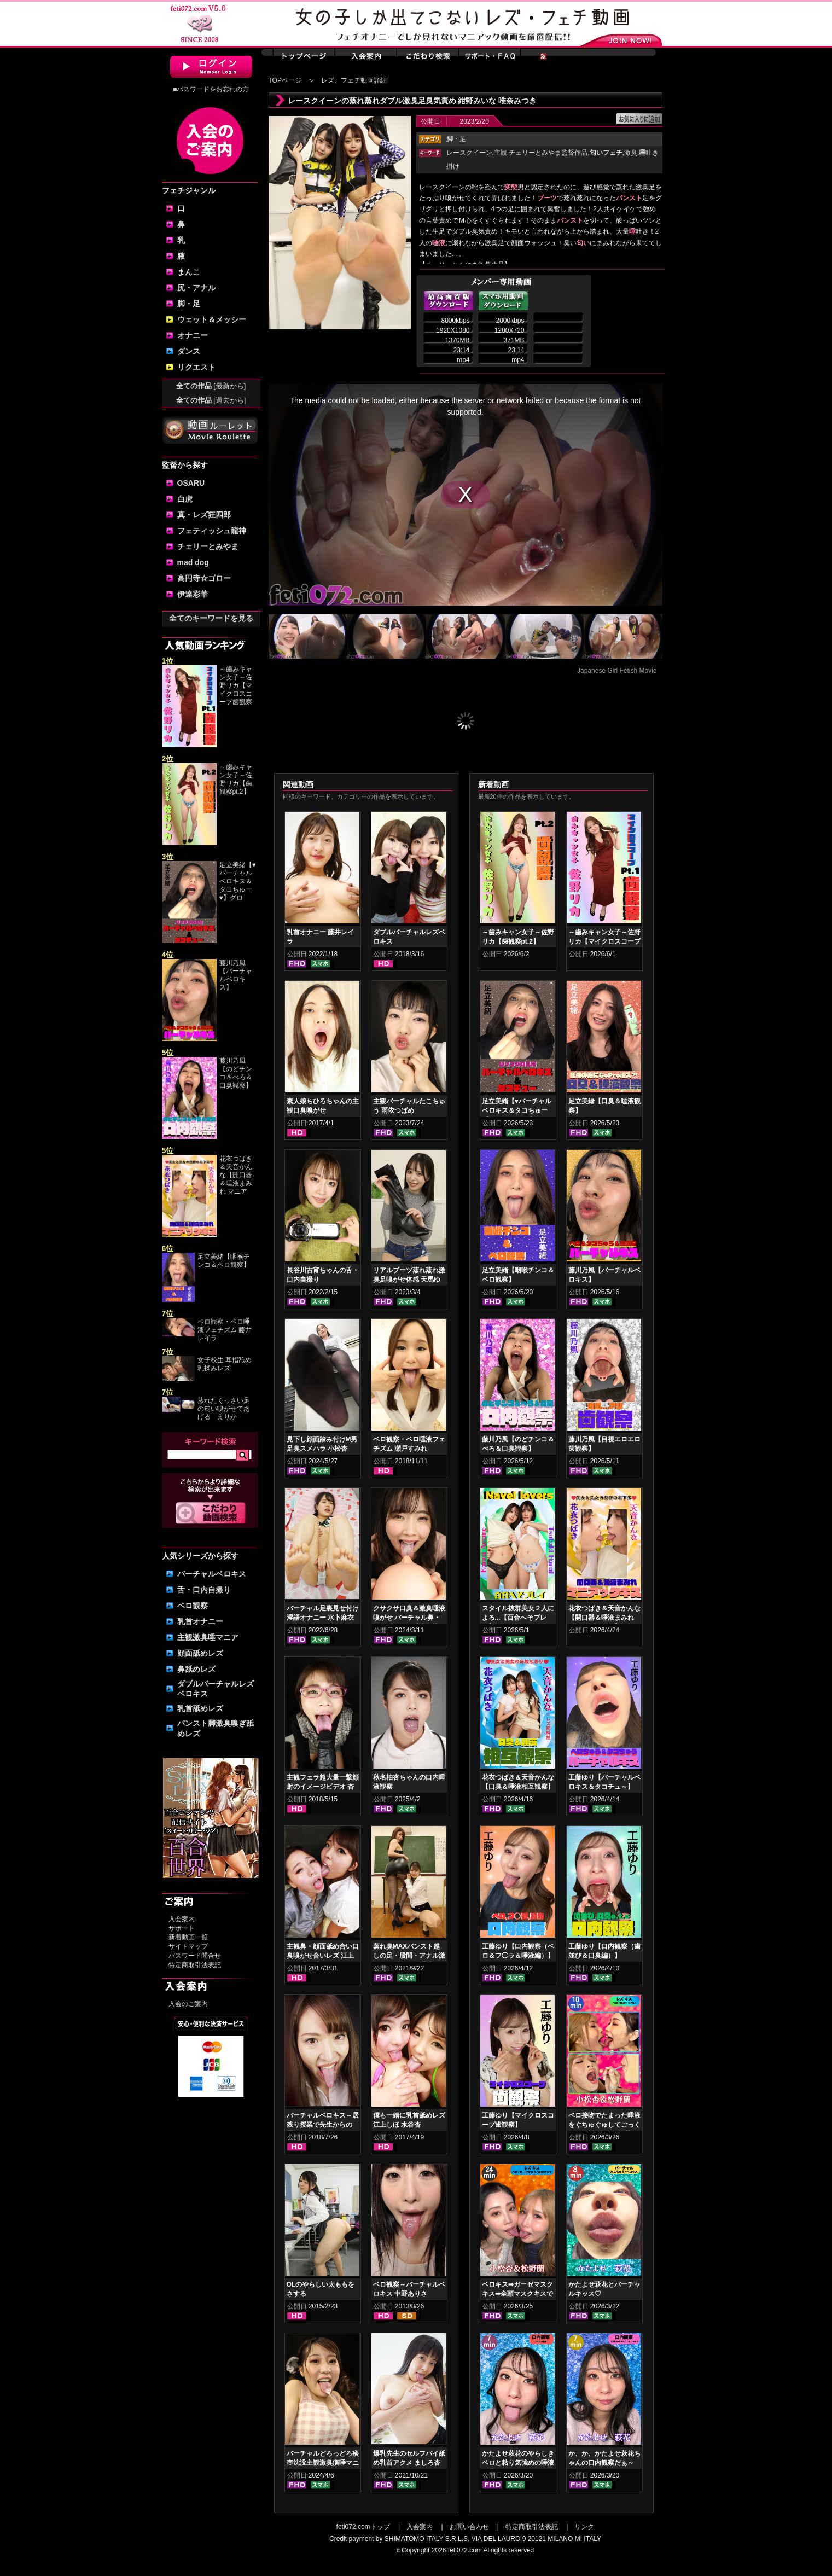 This screenshot has height=2576, width=832. What do you see at coordinates (188, 2004) in the screenshot?
I see `入会のご案内` at bounding box center [188, 2004].